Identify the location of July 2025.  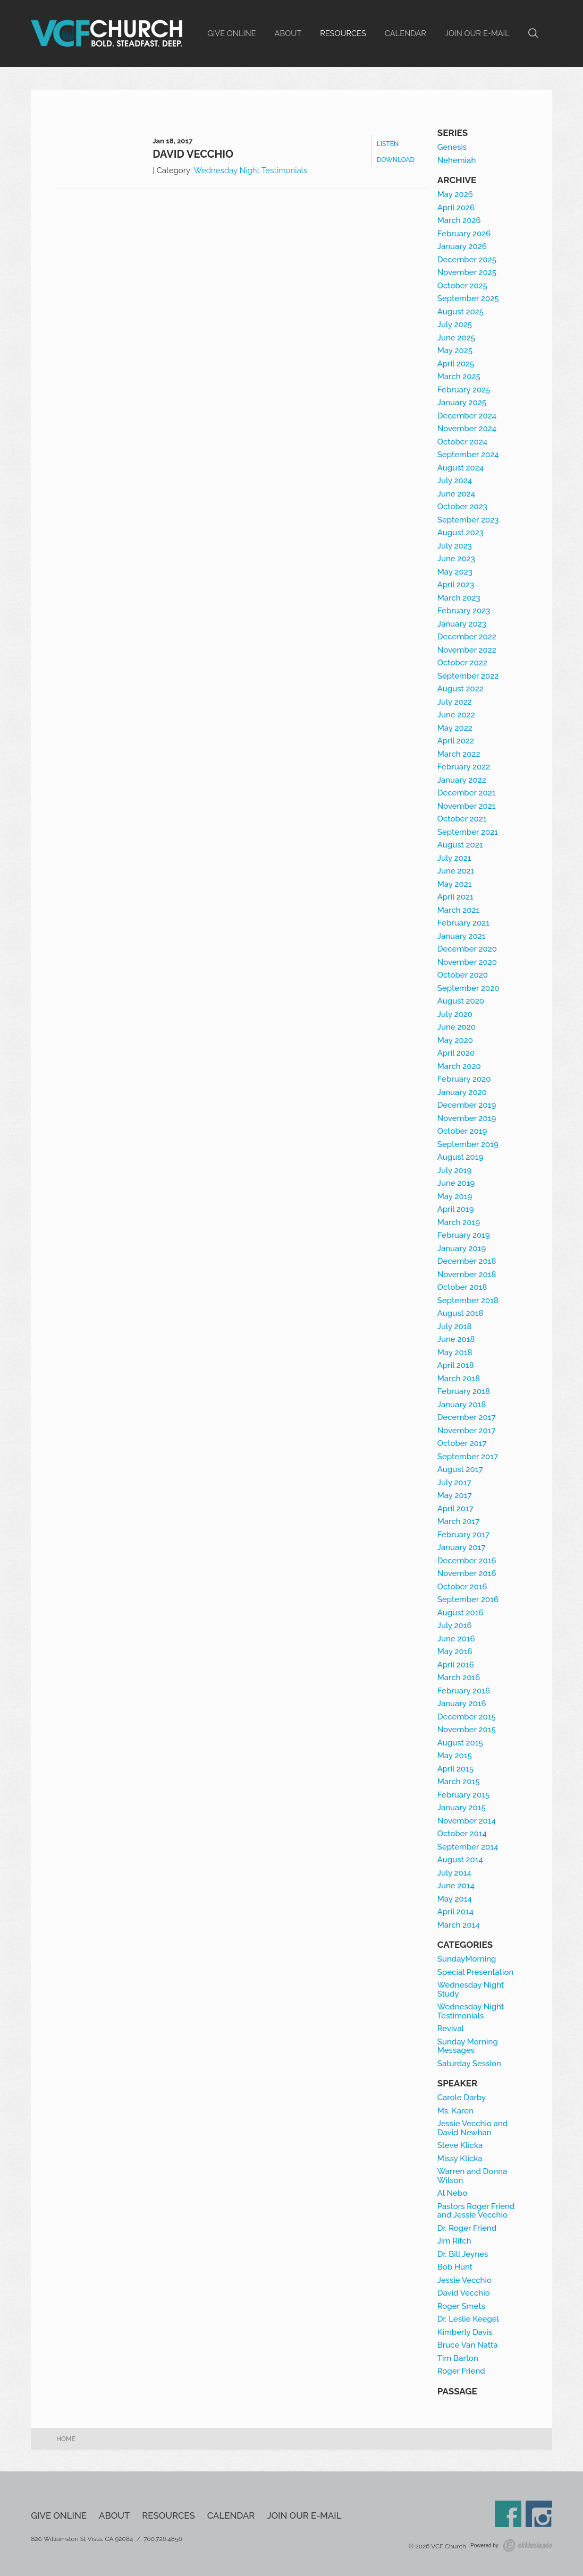
(454, 324).